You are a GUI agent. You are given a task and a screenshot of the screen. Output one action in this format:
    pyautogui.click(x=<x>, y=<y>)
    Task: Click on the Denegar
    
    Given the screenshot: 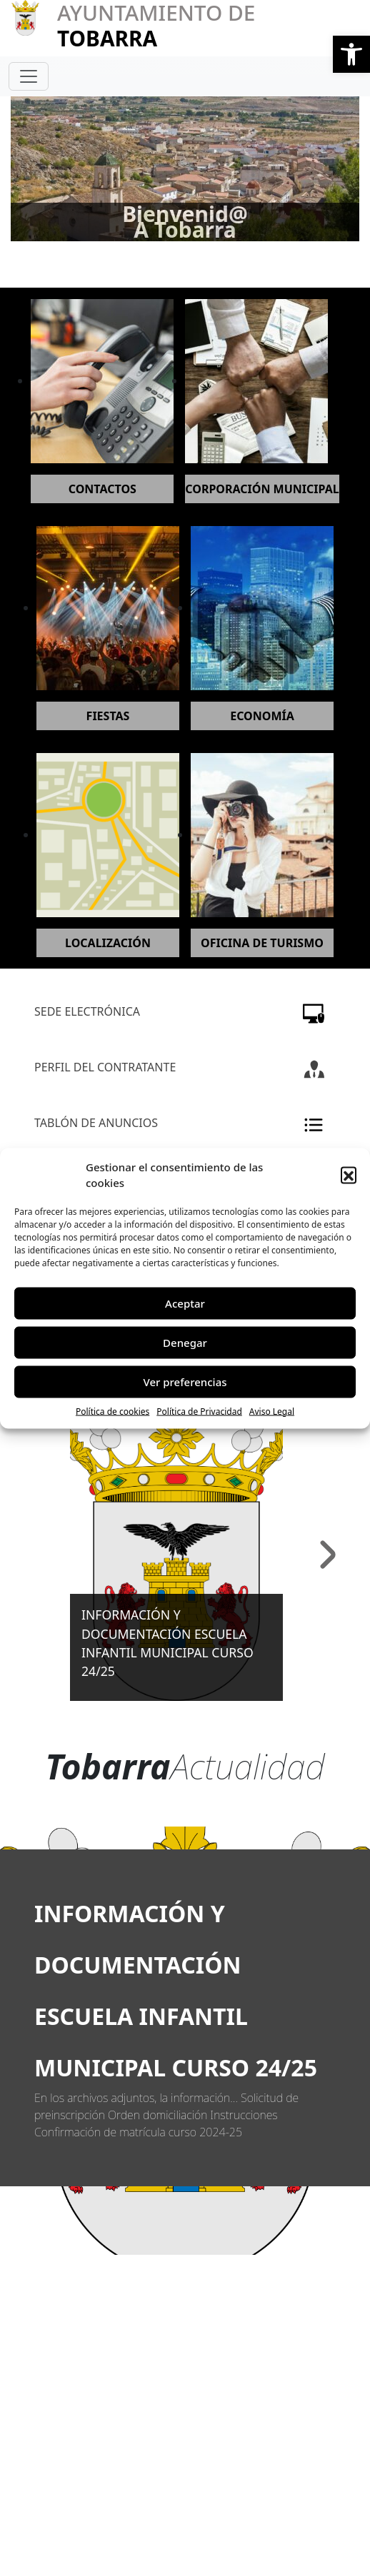 What is the action you would take?
    pyautogui.click(x=185, y=1342)
    